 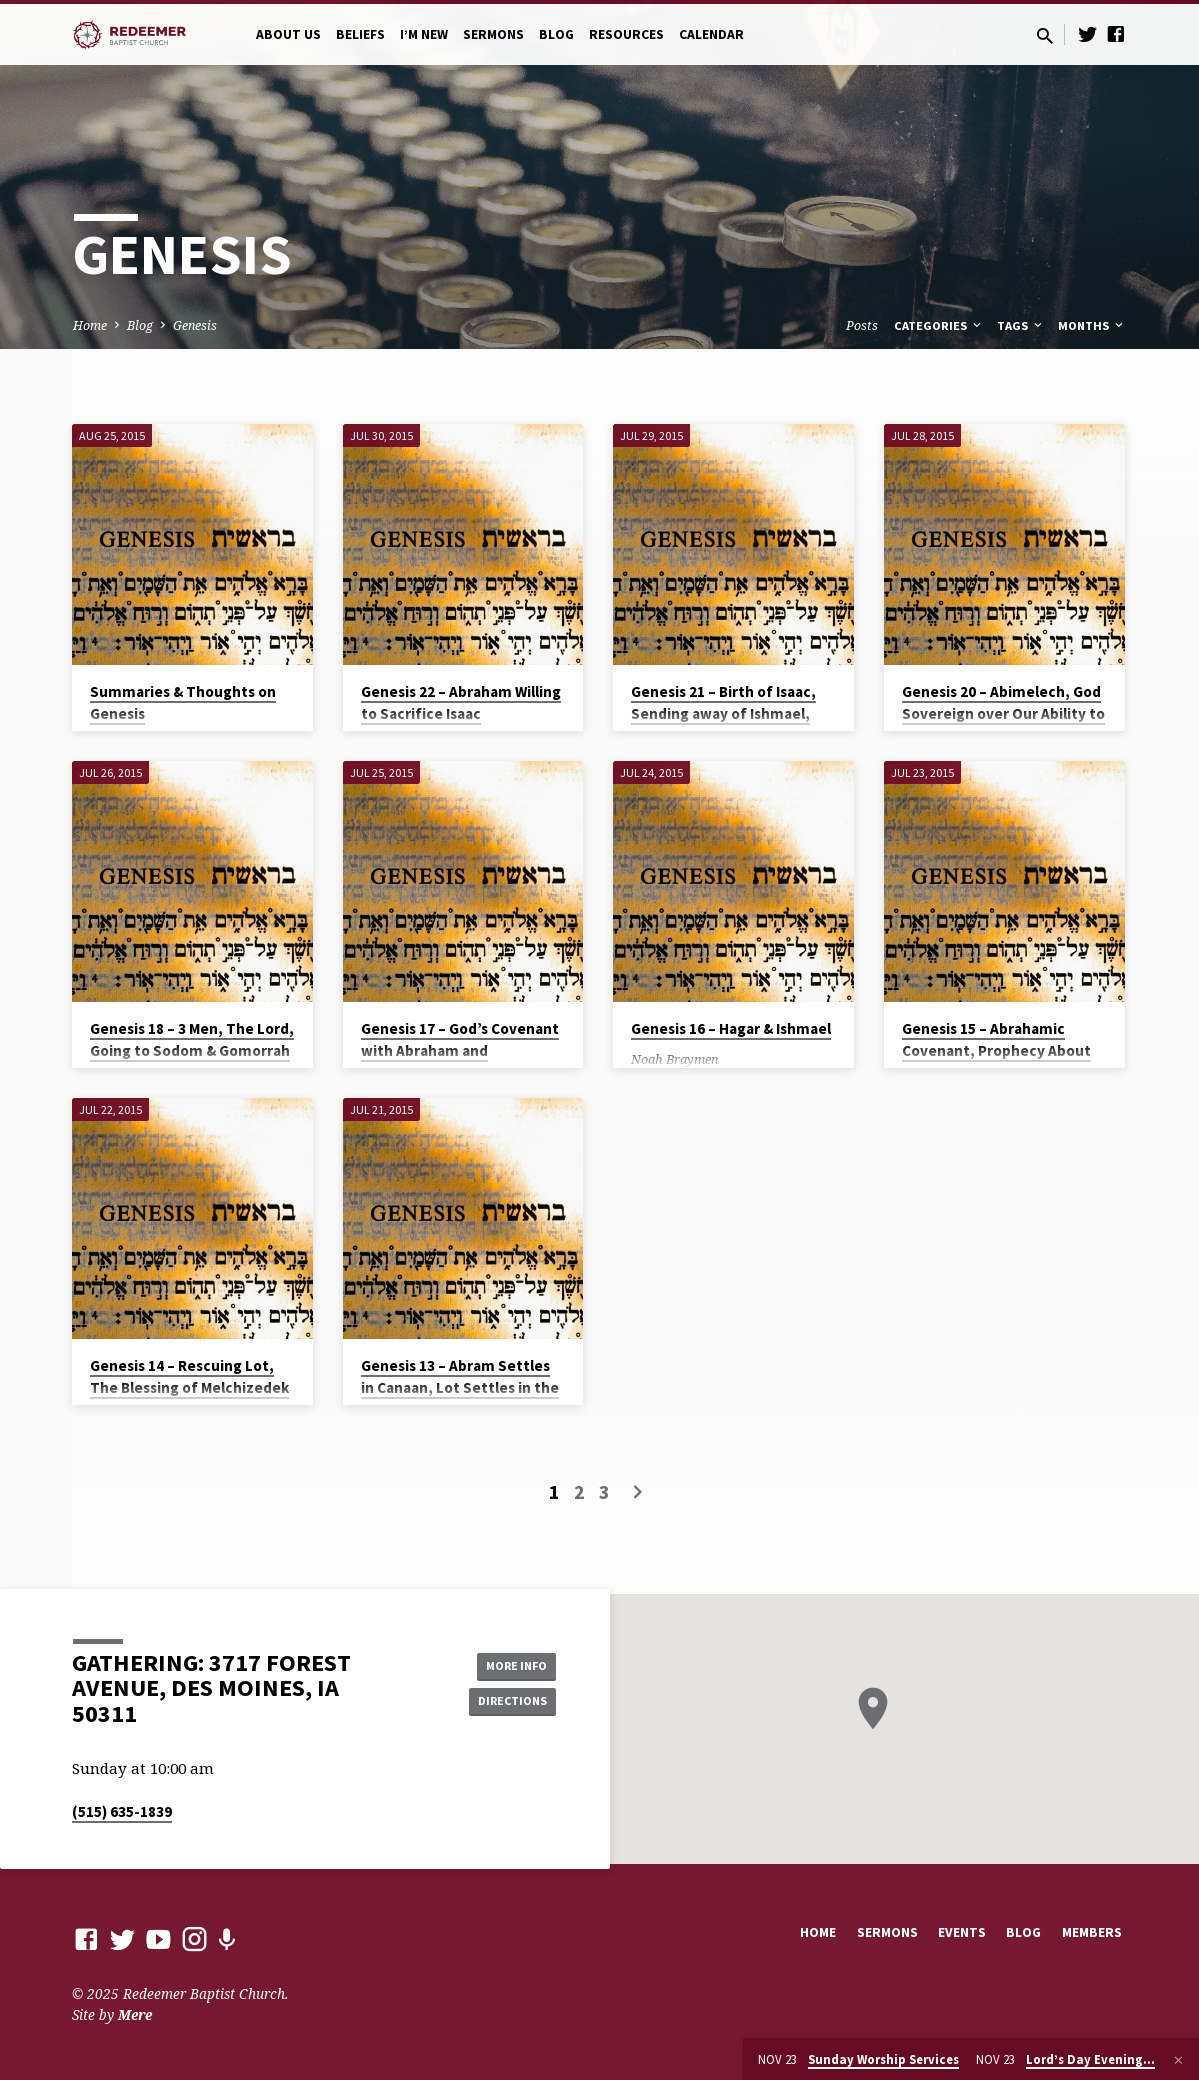 What do you see at coordinates (192, 1051) in the screenshot?
I see `Genesis 18 – 3 Men, The Lord, Going to Sodom & Gomorrah for Justice` at bounding box center [192, 1051].